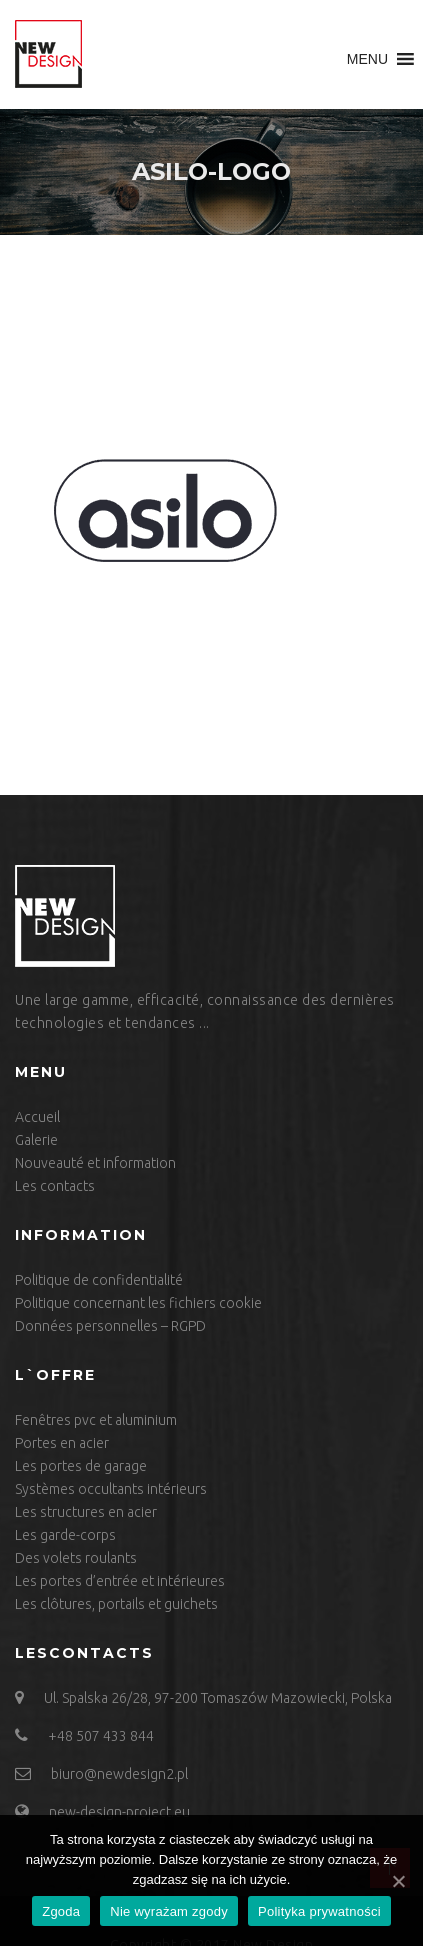 The image size is (423, 1946). What do you see at coordinates (96, 1420) in the screenshot?
I see `Fenêtres pvc et aluminium` at bounding box center [96, 1420].